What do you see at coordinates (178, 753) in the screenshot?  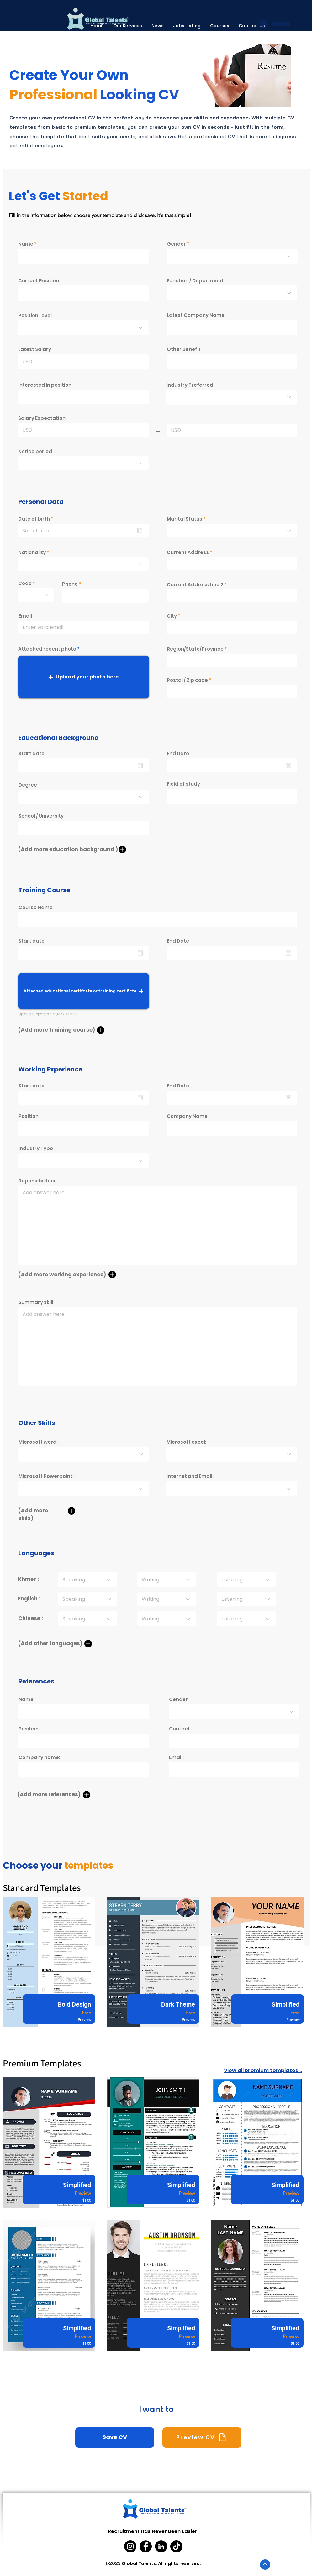 I see `End Date` at bounding box center [178, 753].